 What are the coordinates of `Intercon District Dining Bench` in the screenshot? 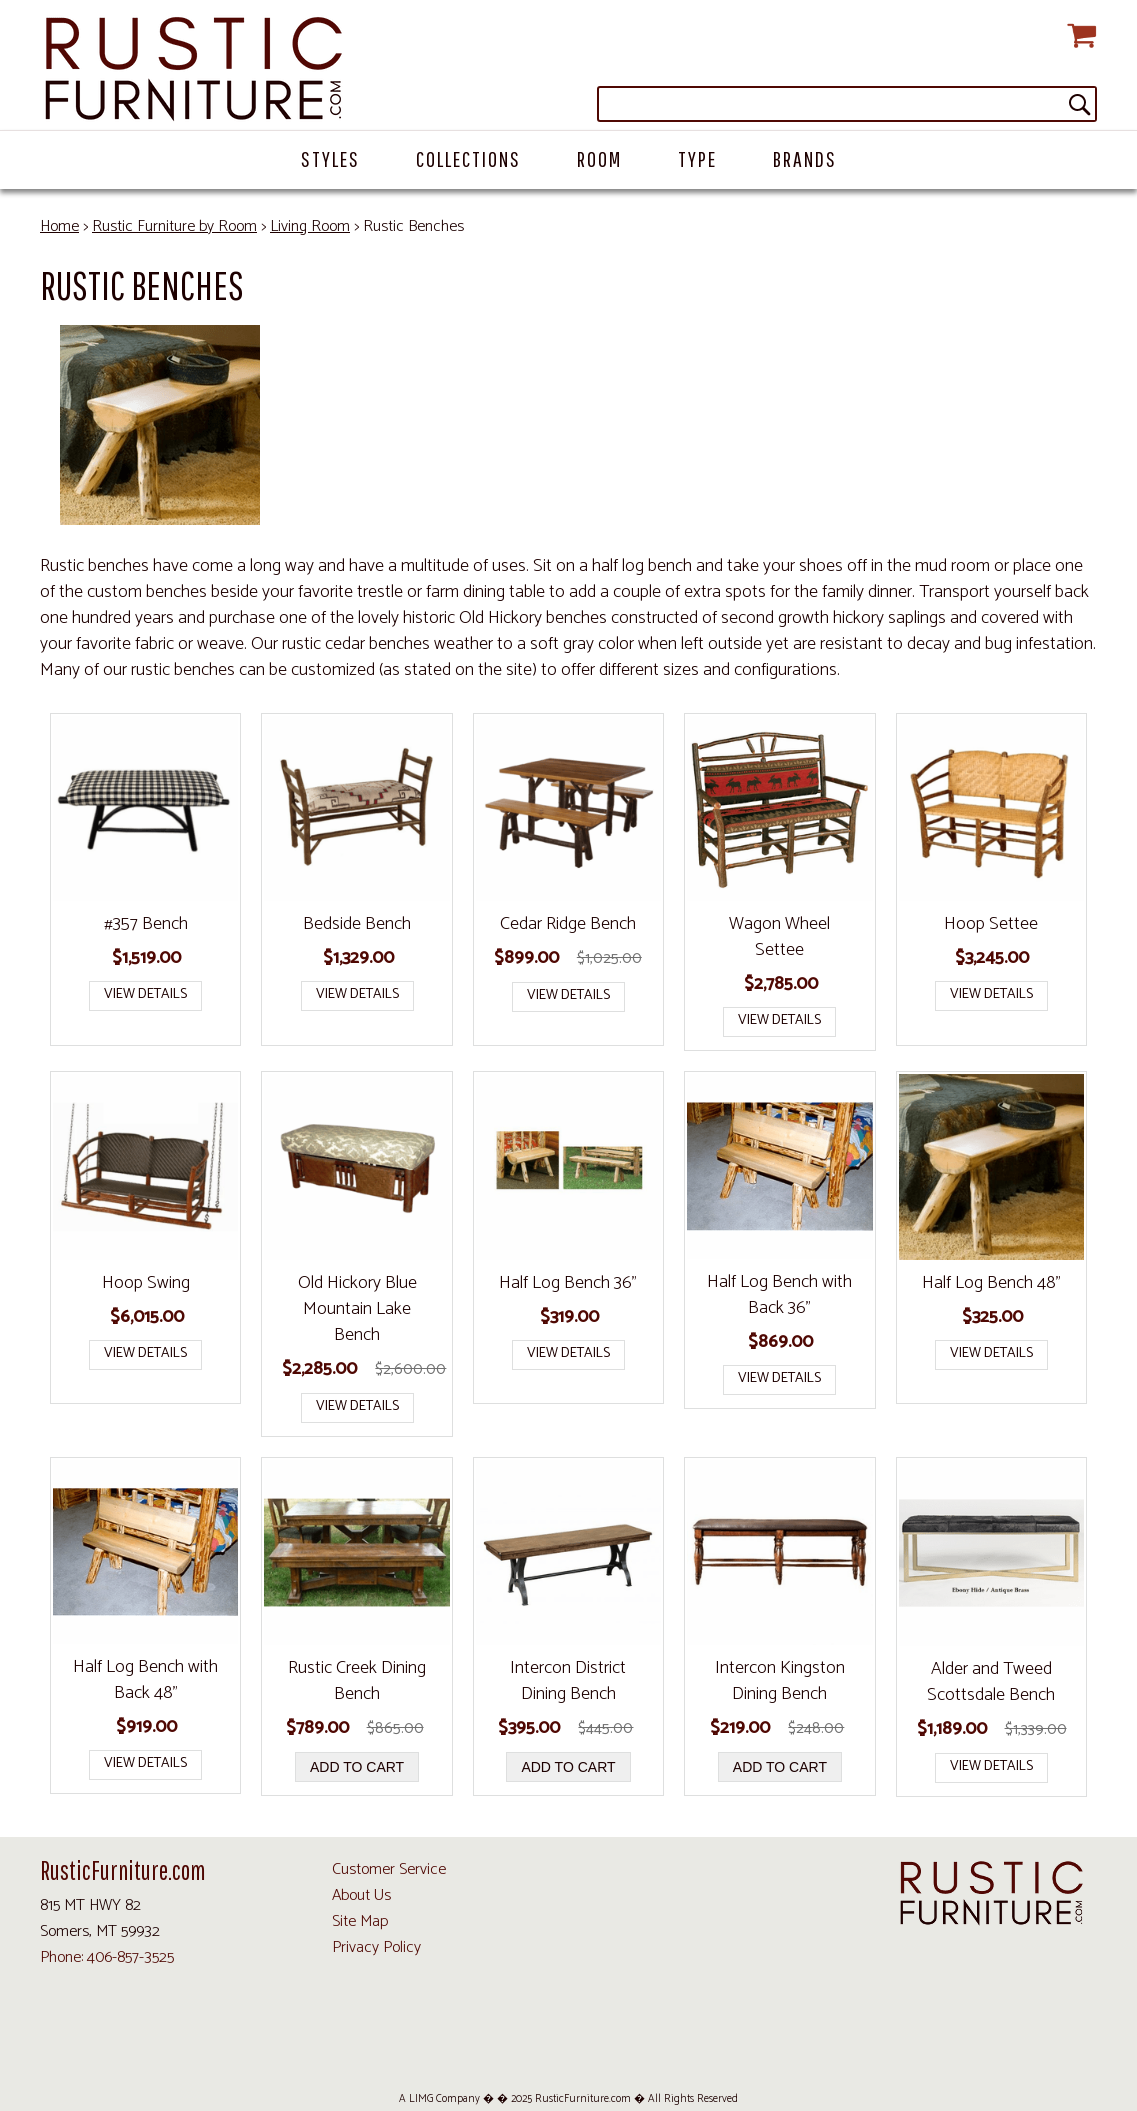 It's located at (568, 1681).